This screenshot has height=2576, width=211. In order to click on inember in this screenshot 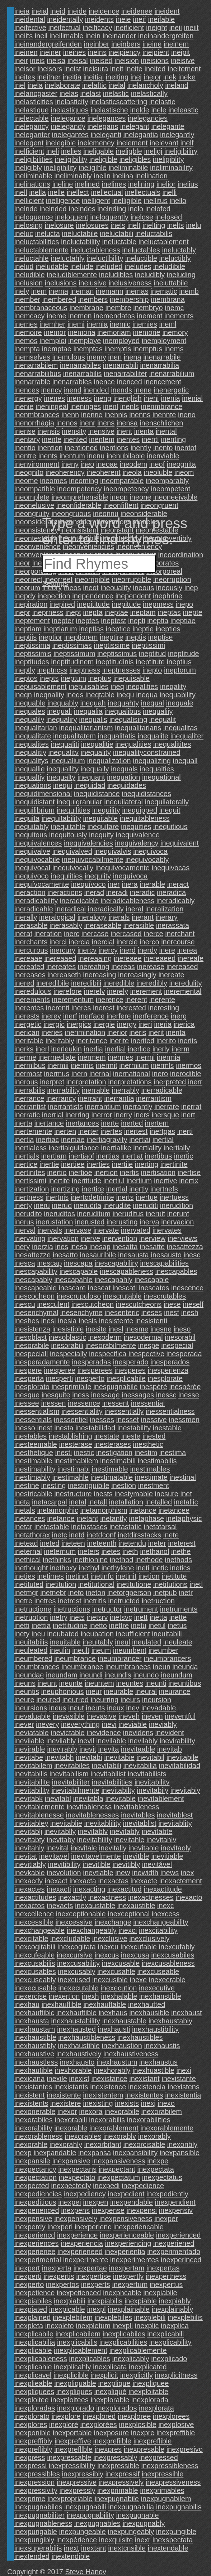, I will do `click(27, 299)`.